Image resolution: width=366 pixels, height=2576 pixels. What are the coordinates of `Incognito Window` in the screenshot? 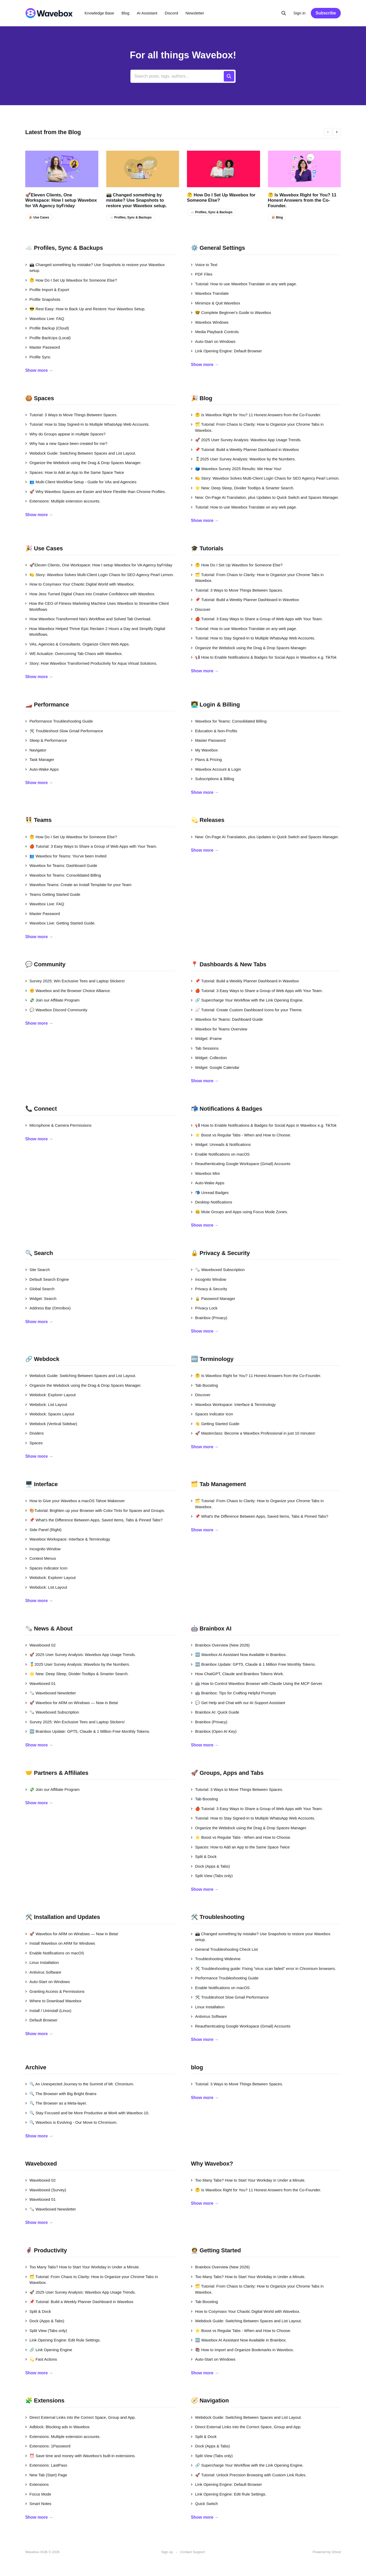 It's located at (208, 1279).